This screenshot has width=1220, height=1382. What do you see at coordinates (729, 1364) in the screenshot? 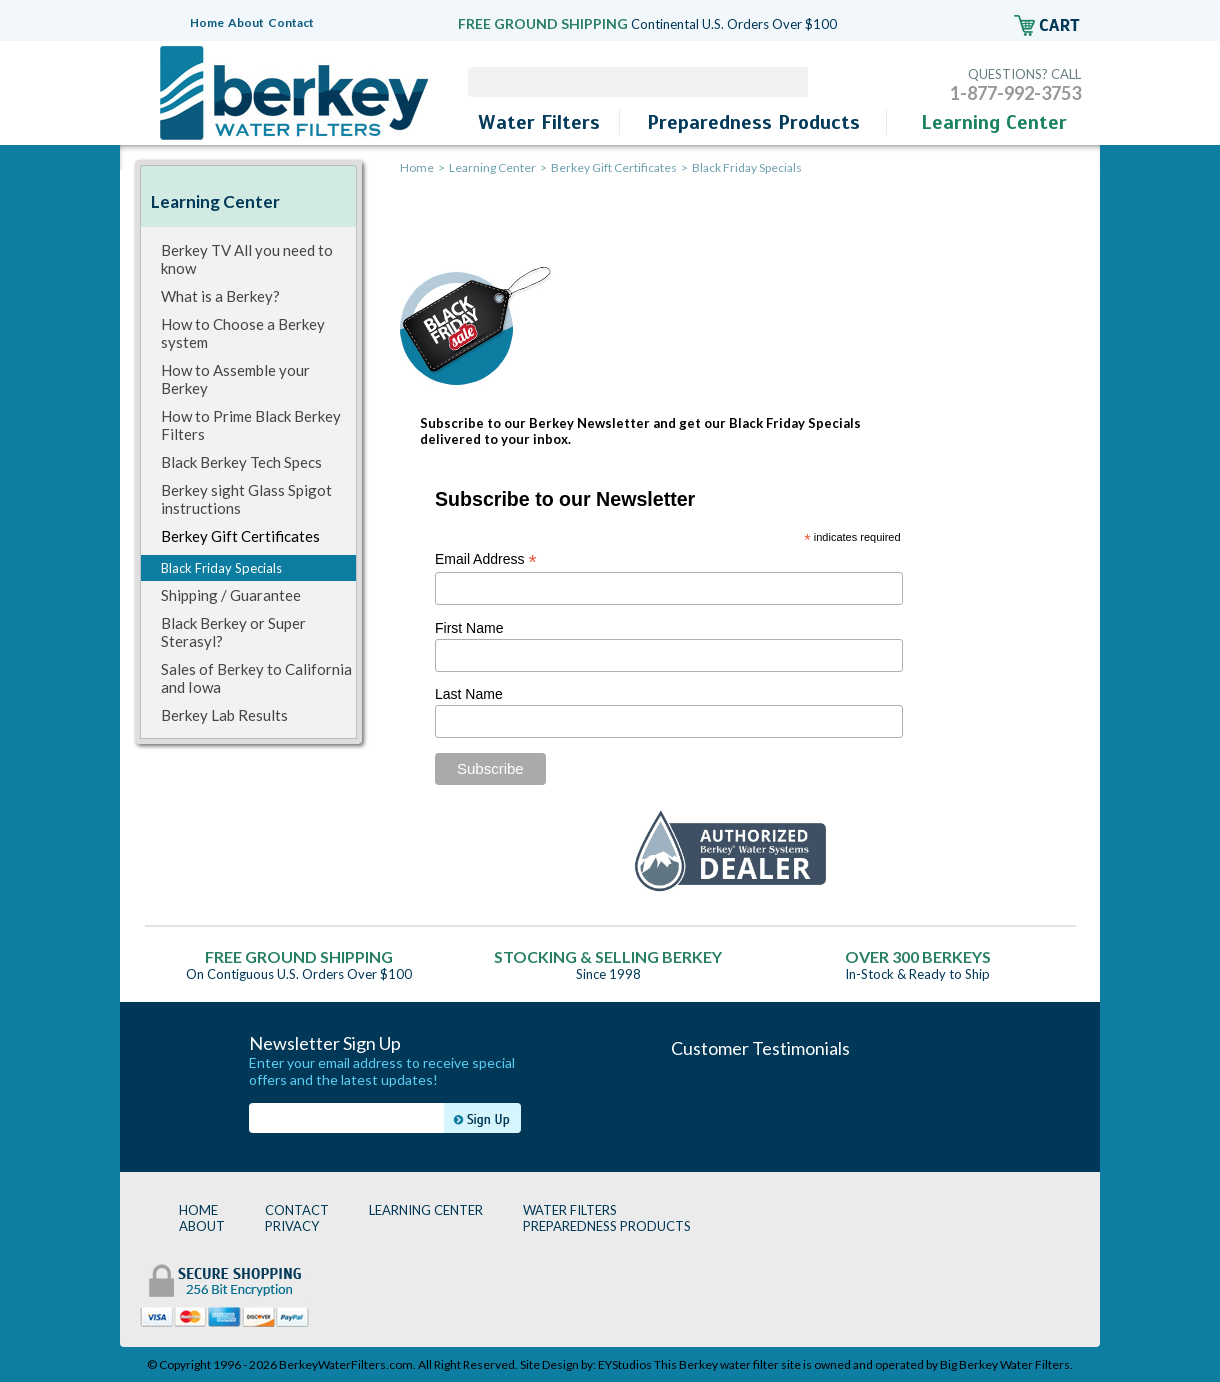
I see `Berkey water filter` at bounding box center [729, 1364].